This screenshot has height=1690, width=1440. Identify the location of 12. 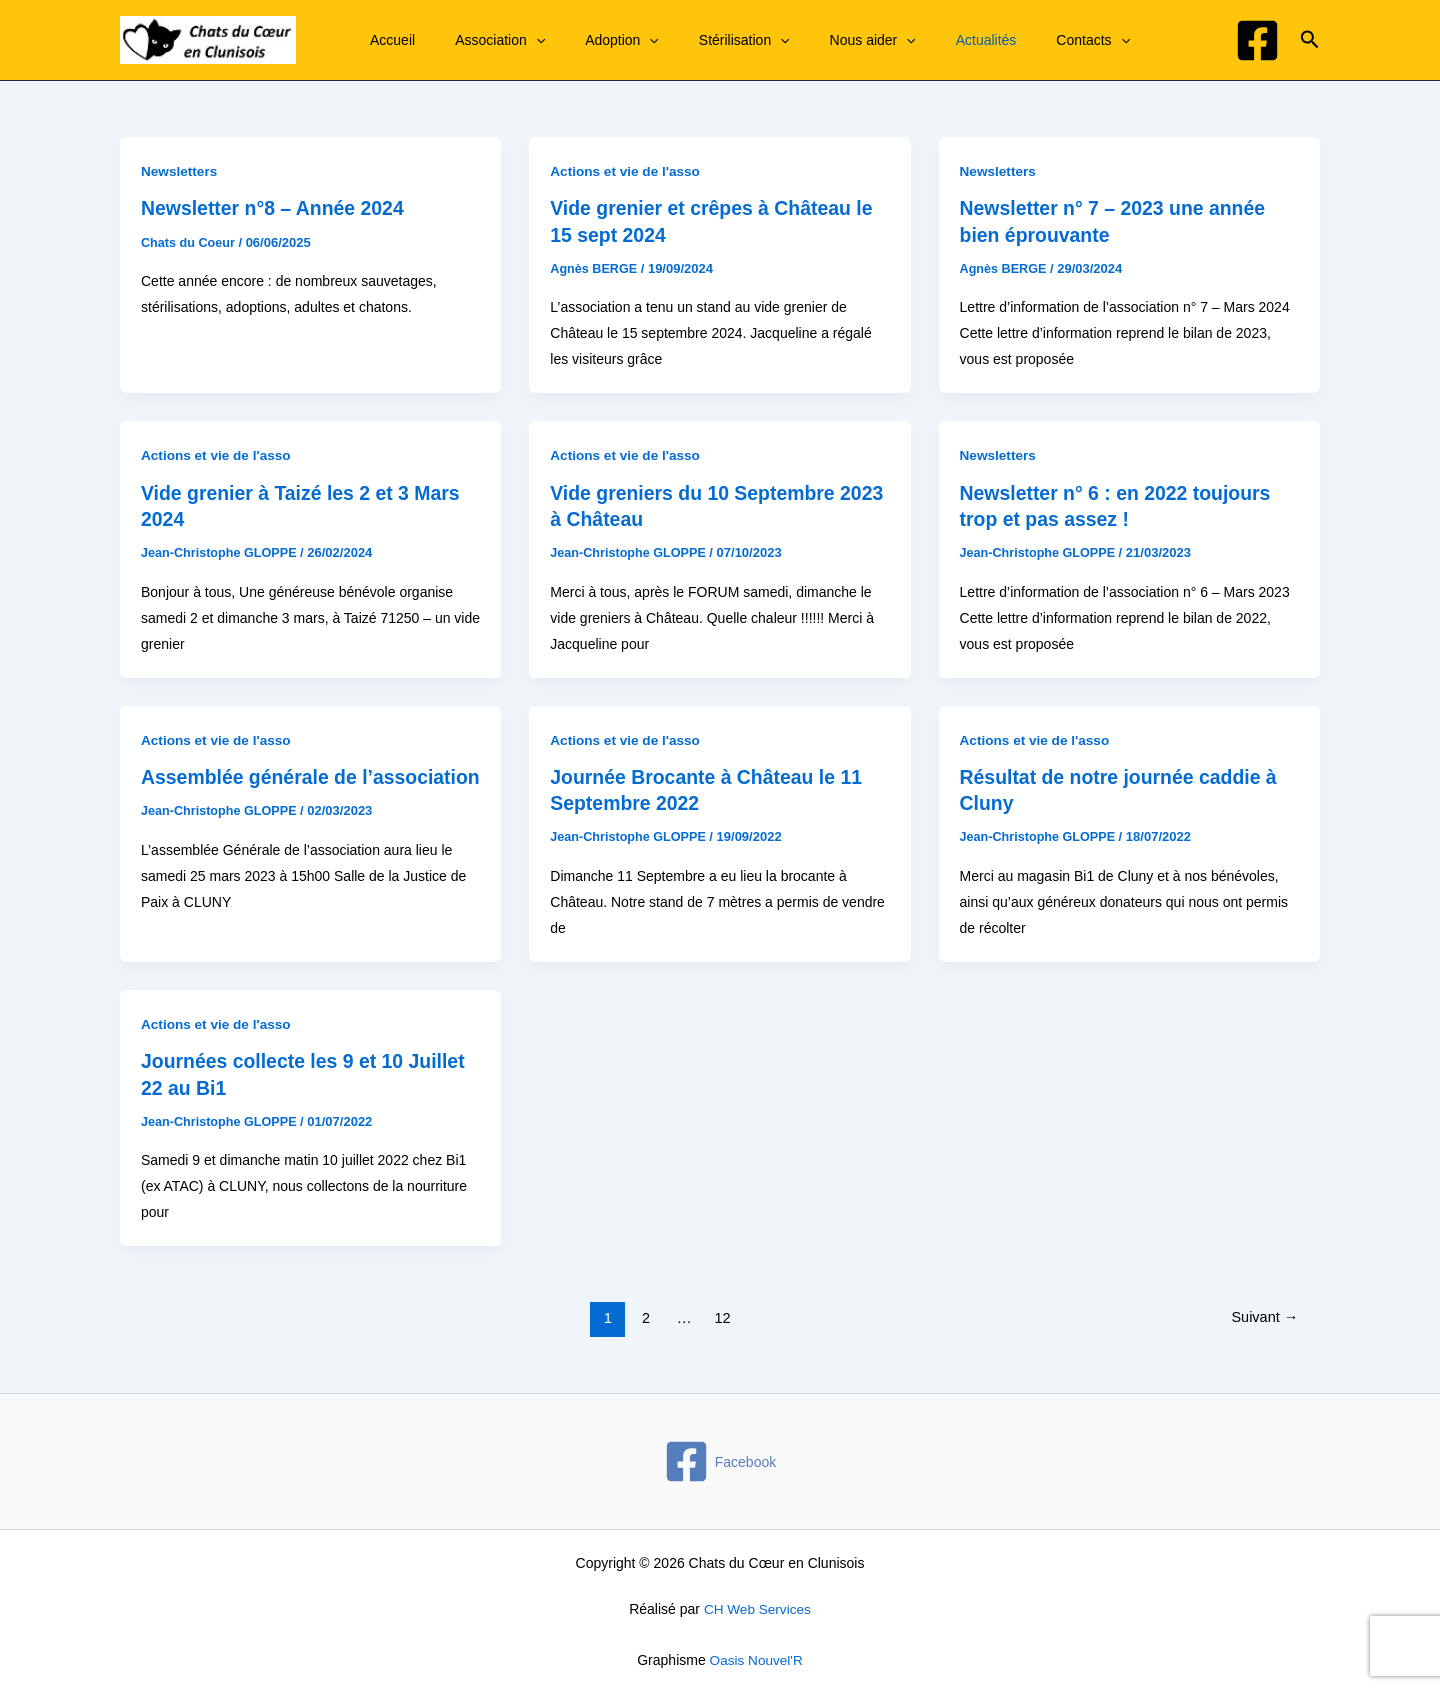
(721, 1315).